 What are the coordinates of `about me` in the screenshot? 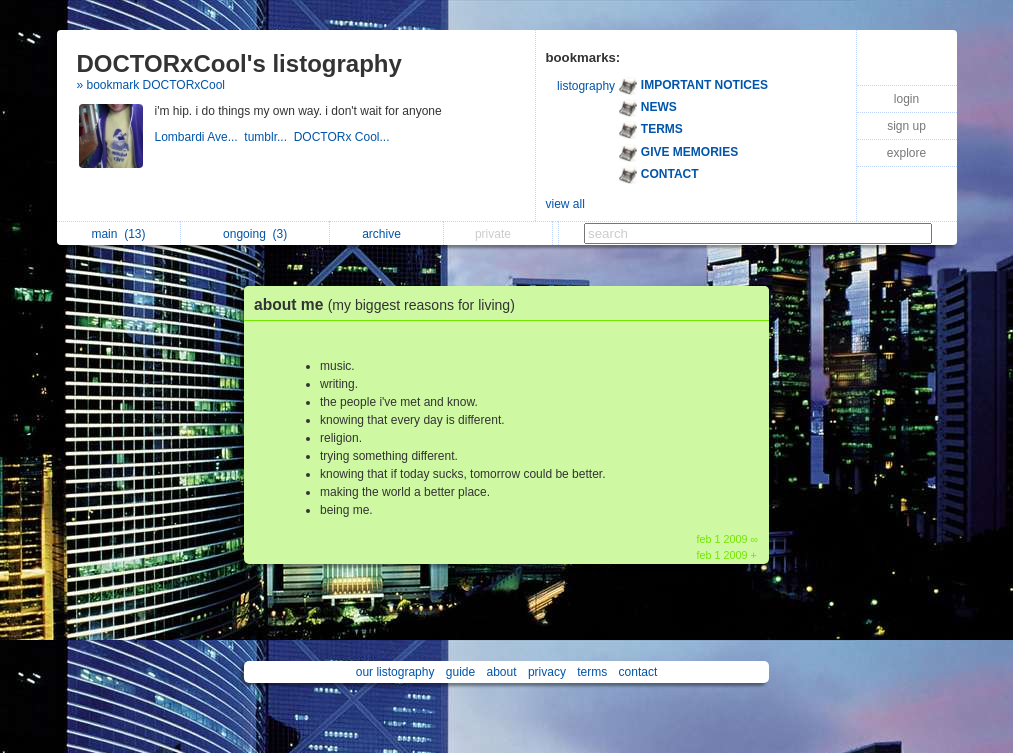 It's located at (389, 304).